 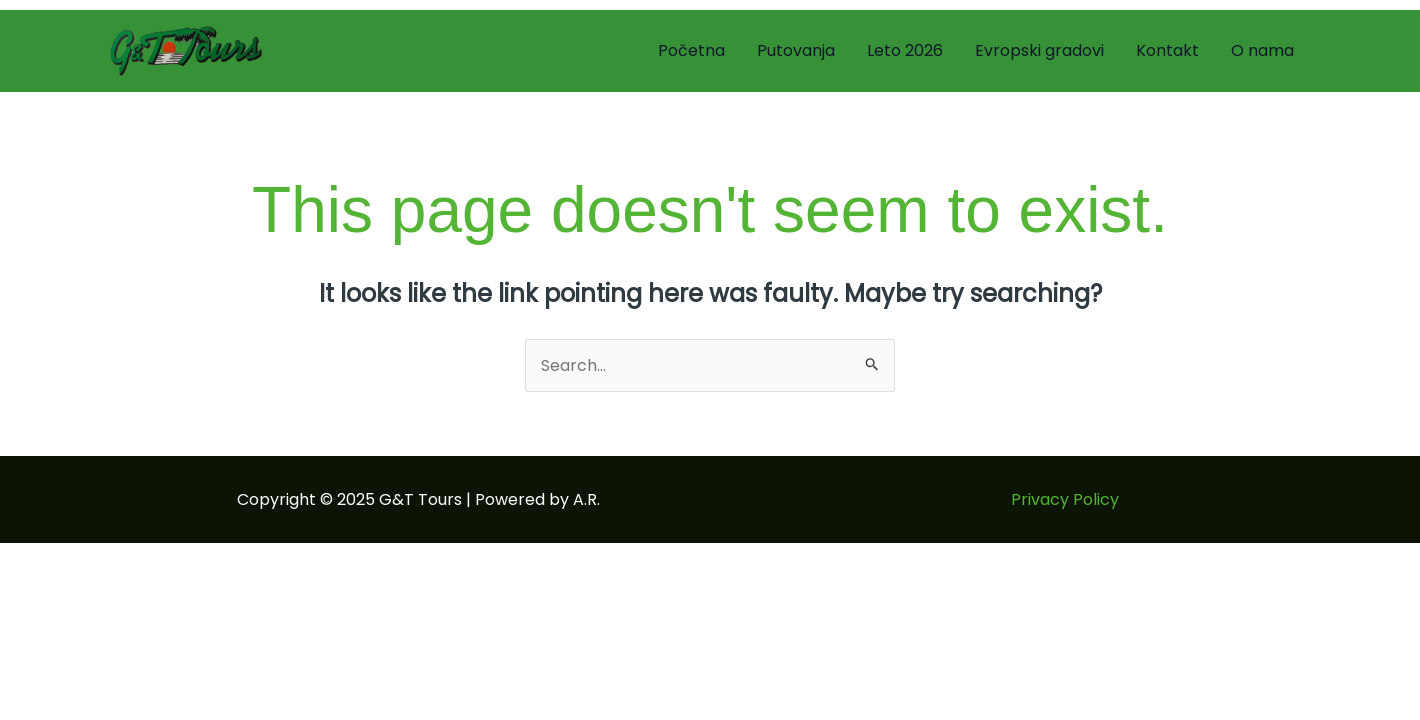 What do you see at coordinates (1039, 50) in the screenshot?
I see `Evropski gradovi` at bounding box center [1039, 50].